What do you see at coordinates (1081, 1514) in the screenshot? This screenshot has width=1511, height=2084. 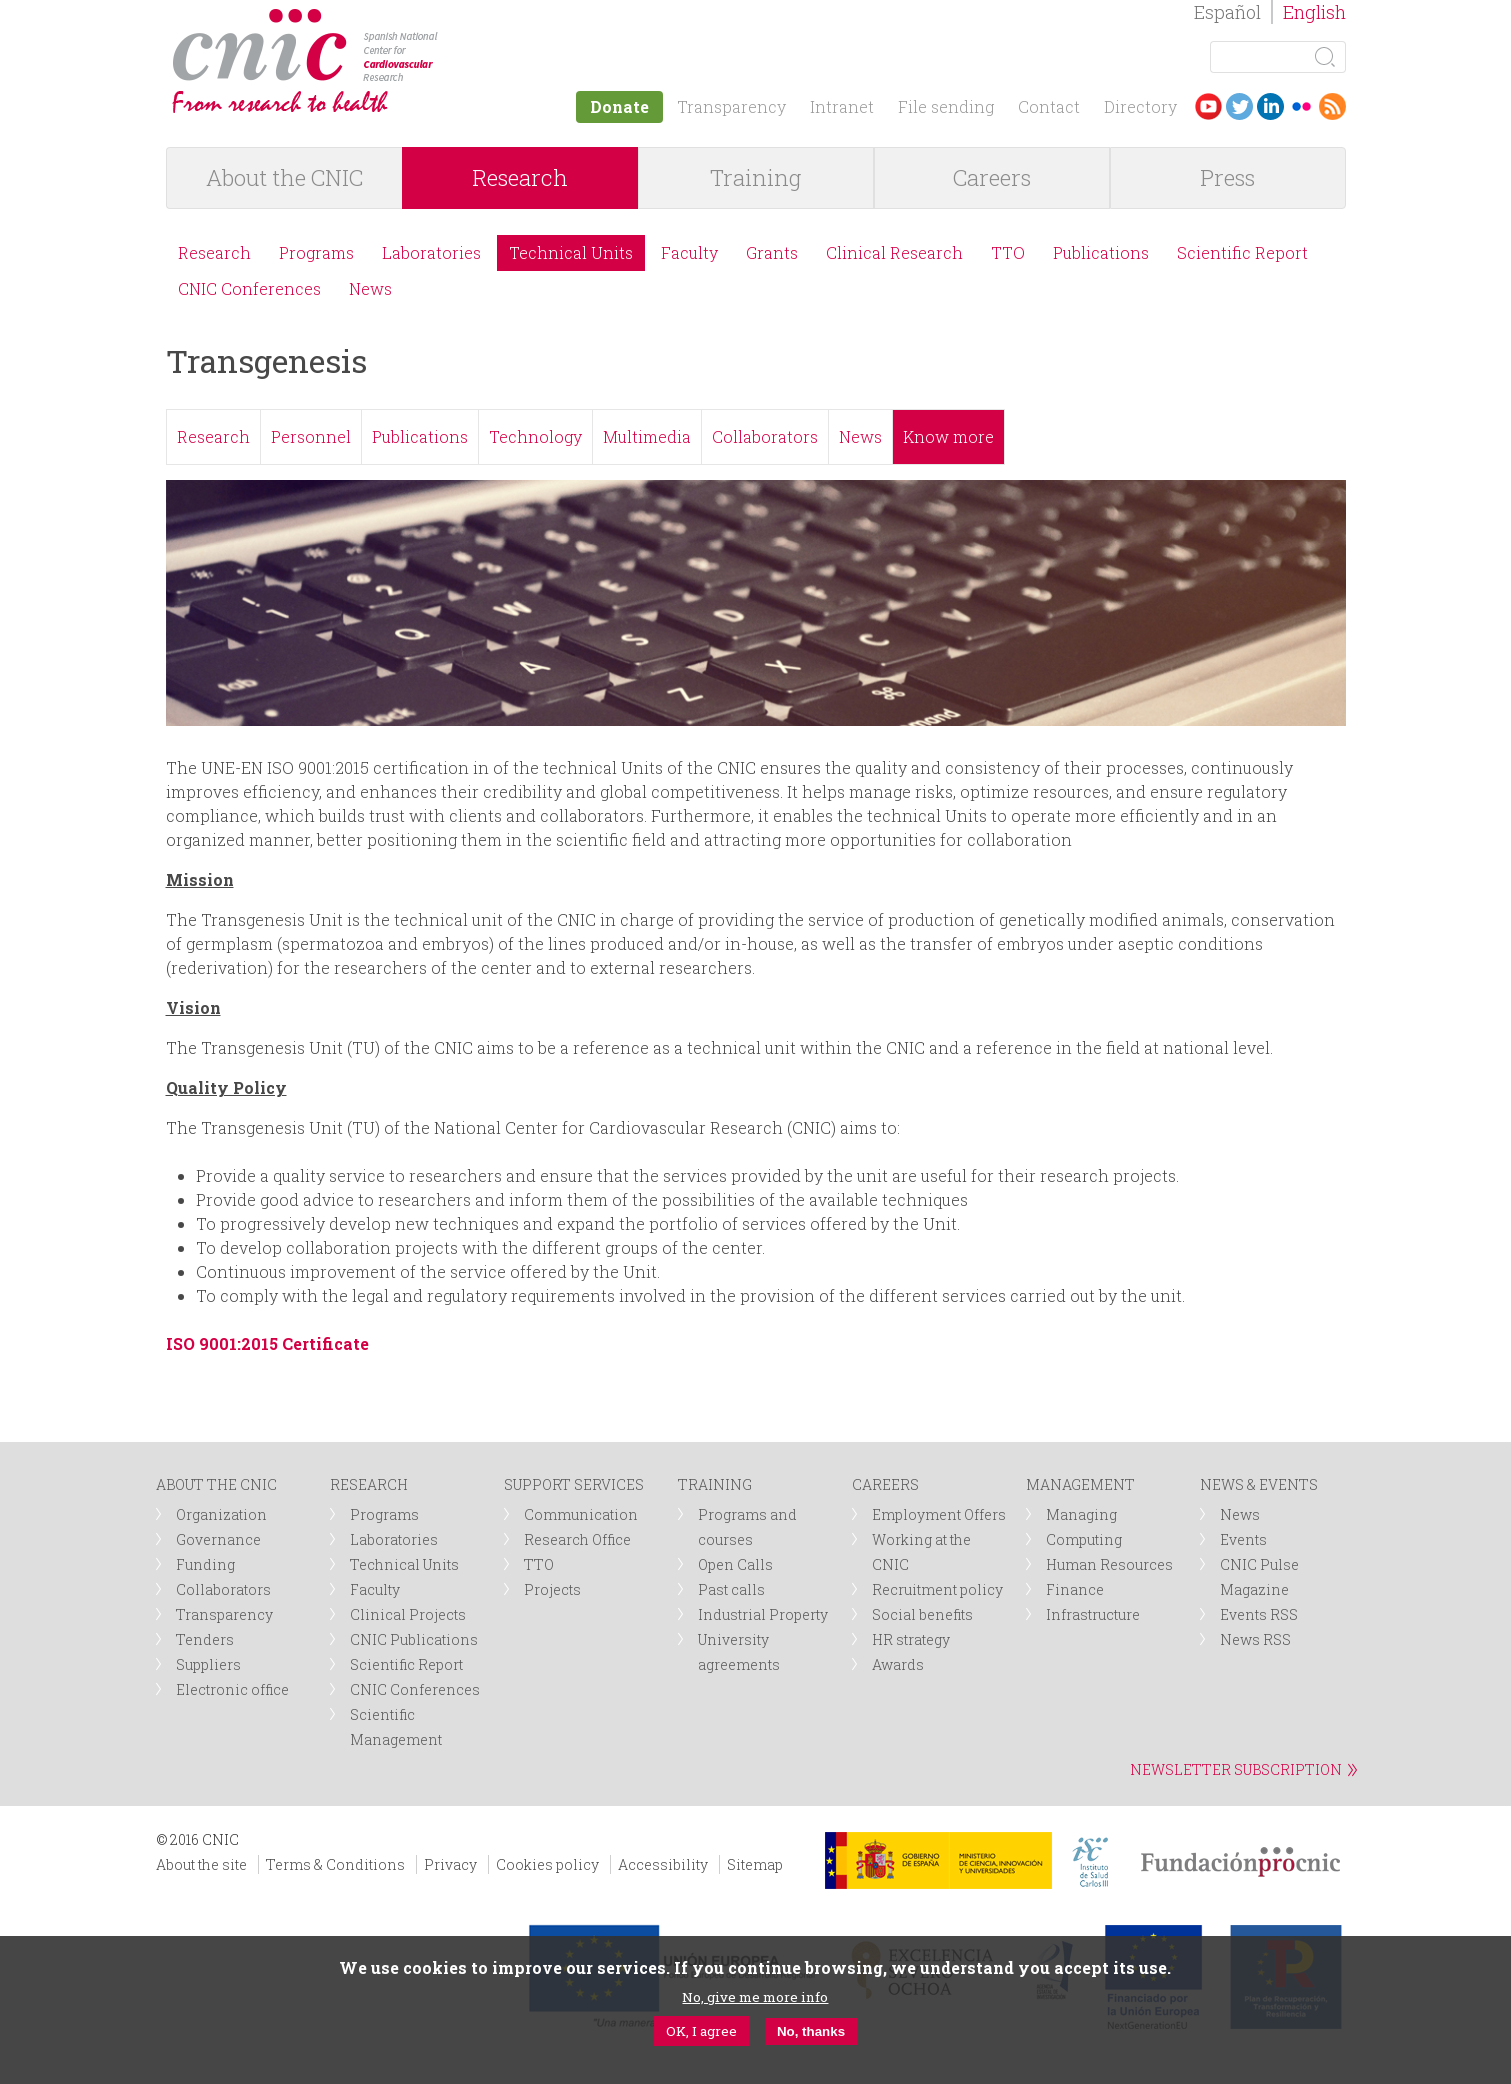 I see `Managing` at bounding box center [1081, 1514].